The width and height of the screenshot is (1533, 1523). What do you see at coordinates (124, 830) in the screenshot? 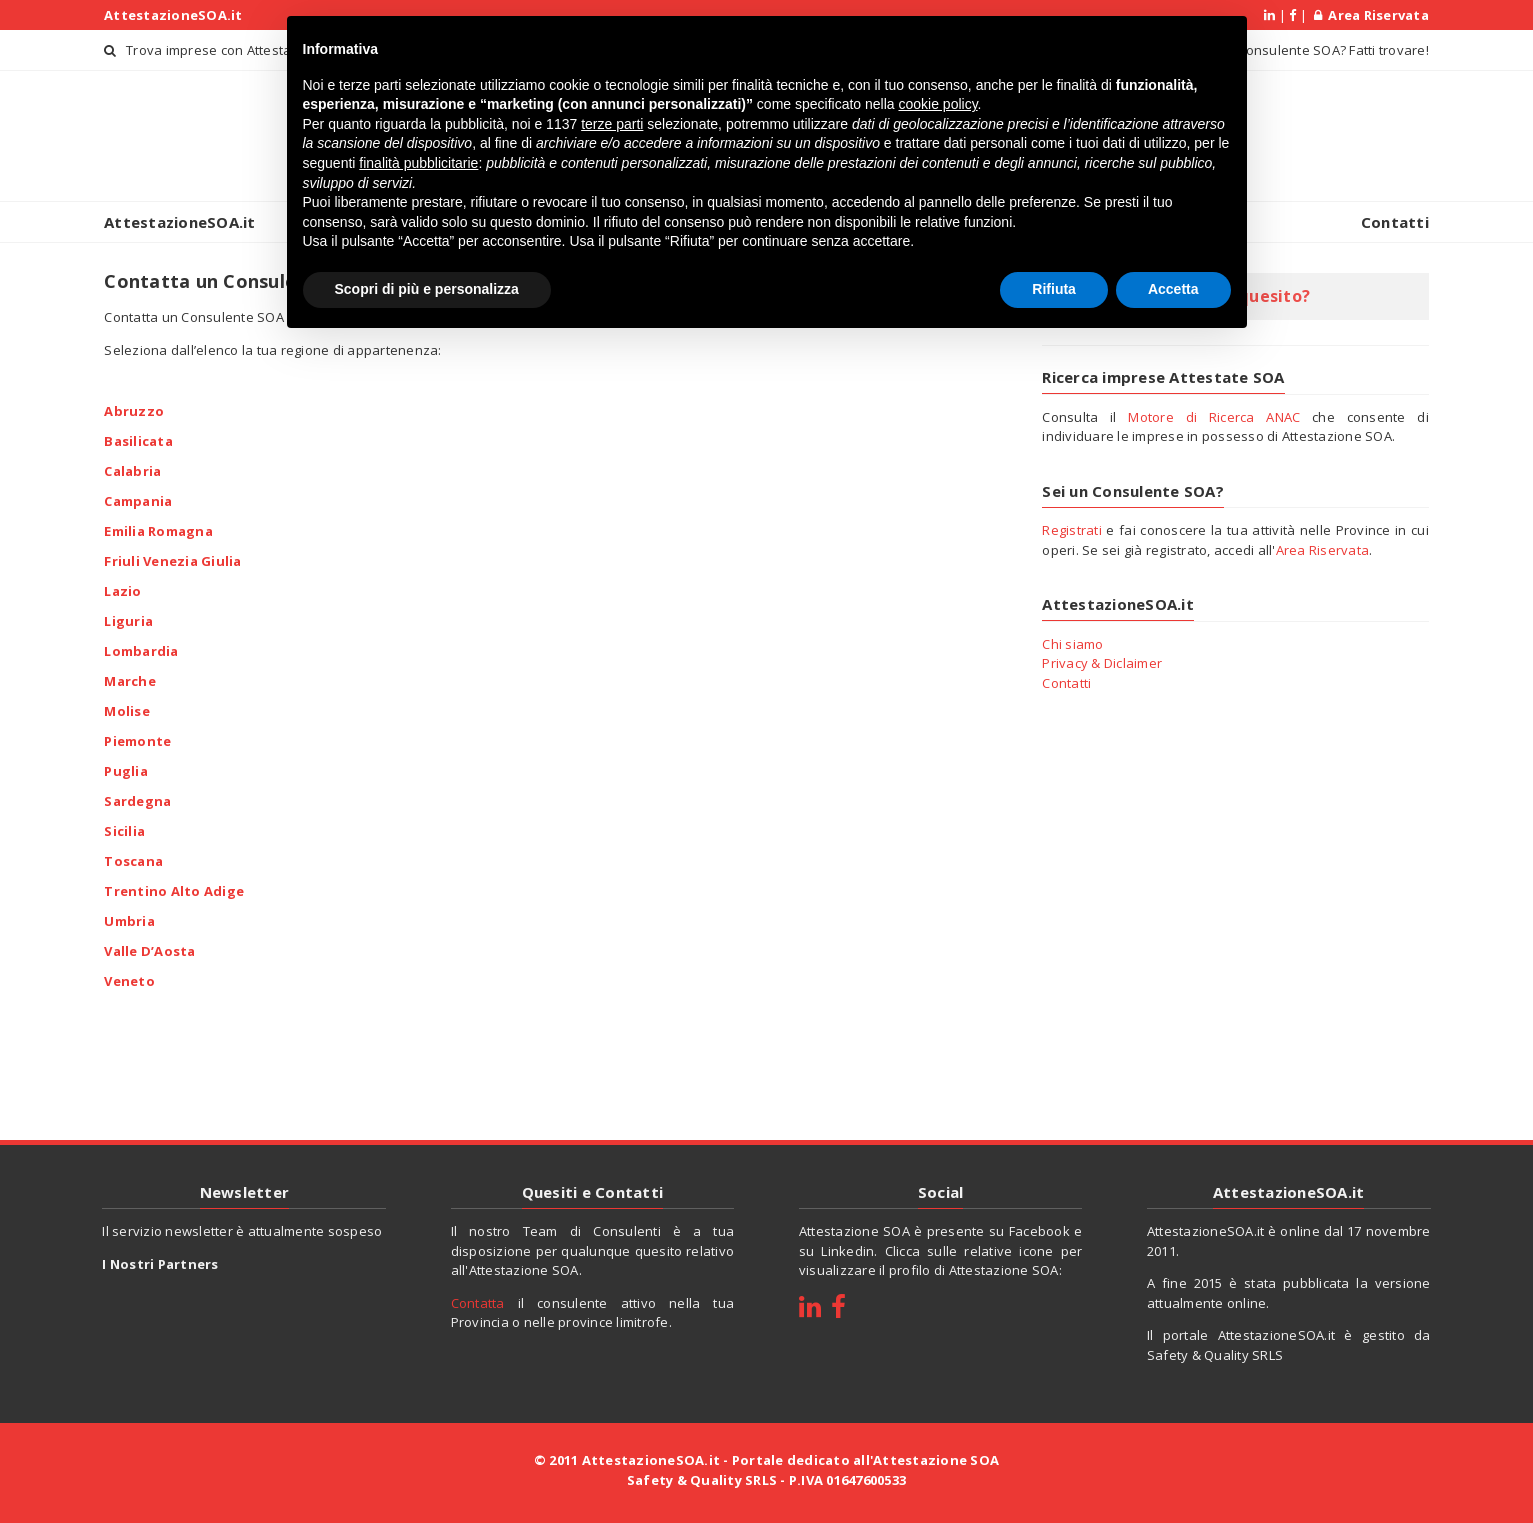
I see `Sicilia` at bounding box center [124, 830].